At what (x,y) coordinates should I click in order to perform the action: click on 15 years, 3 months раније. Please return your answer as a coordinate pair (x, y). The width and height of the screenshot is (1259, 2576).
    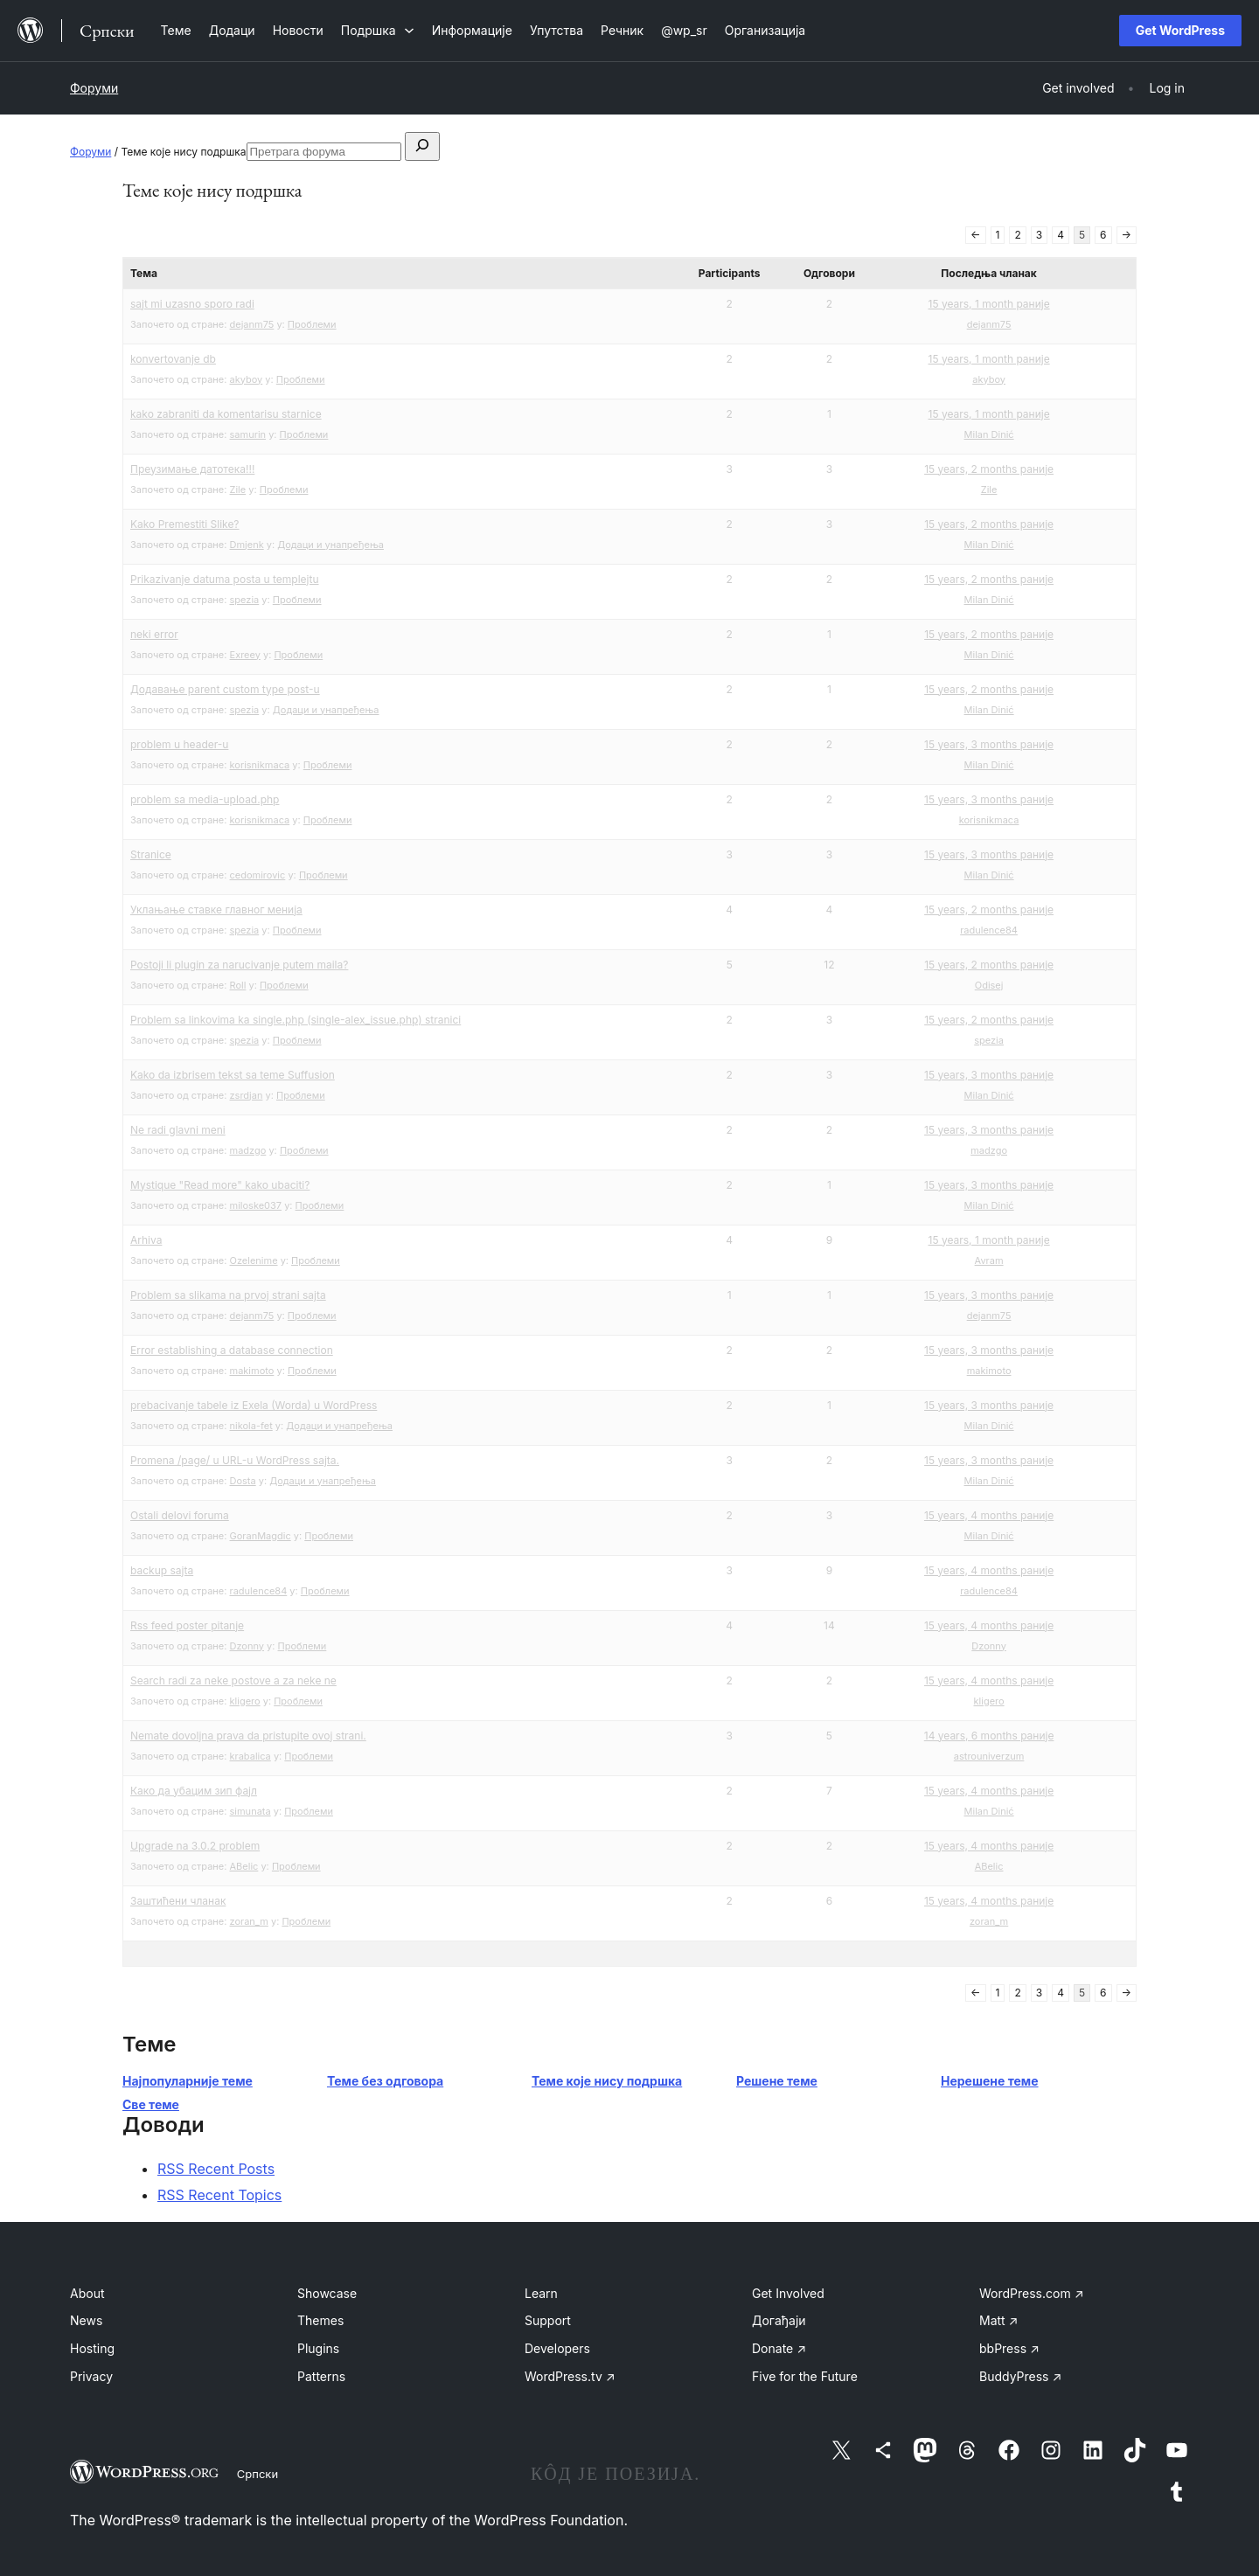
    Looking at the image, I should click on (989, 744).